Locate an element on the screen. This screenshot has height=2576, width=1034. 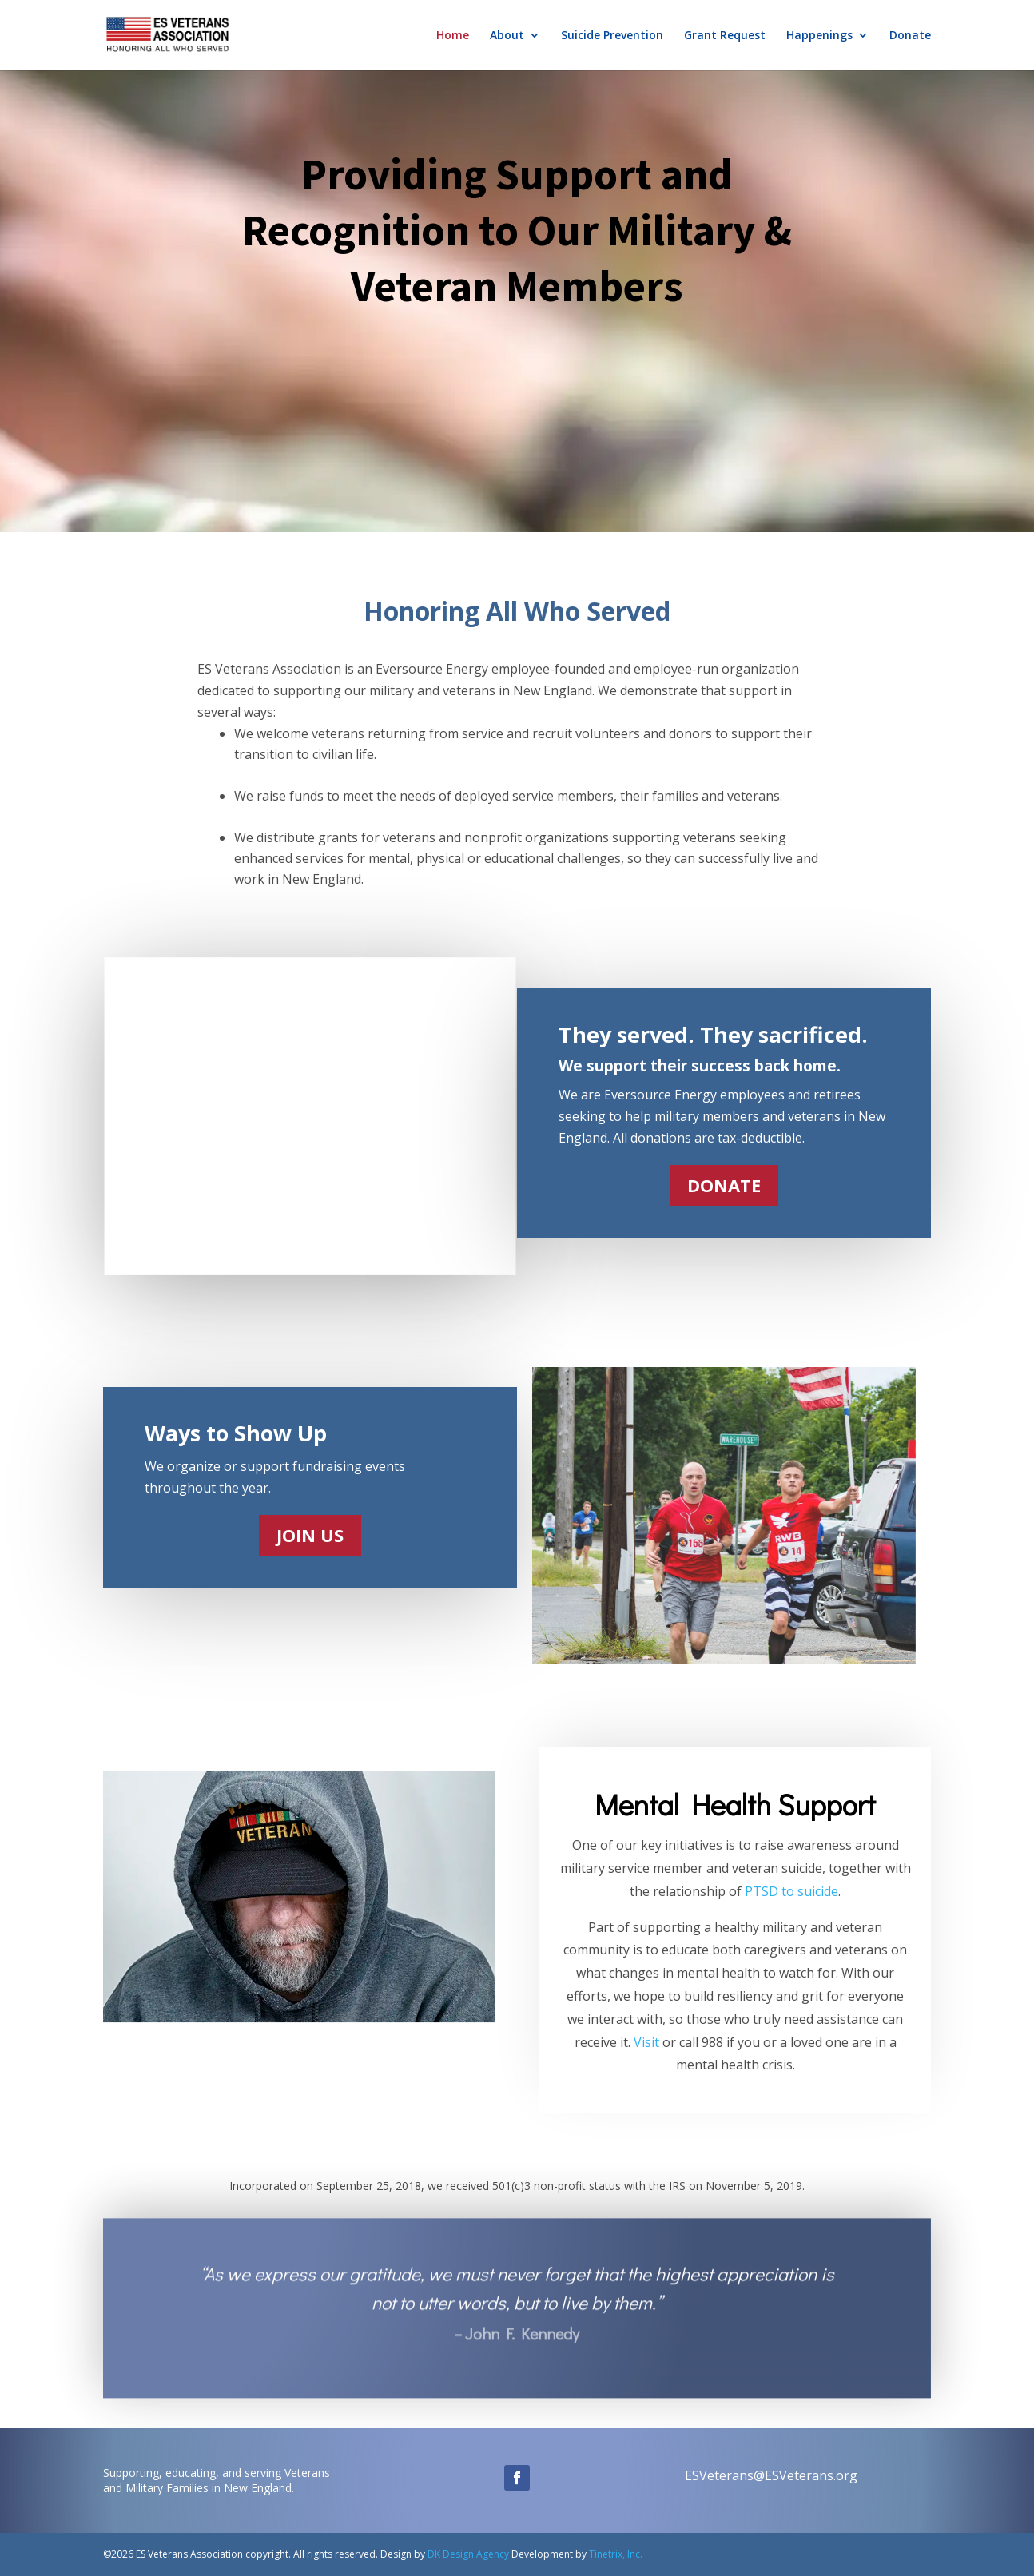
Grant Request is located at coordinates (725, 36).